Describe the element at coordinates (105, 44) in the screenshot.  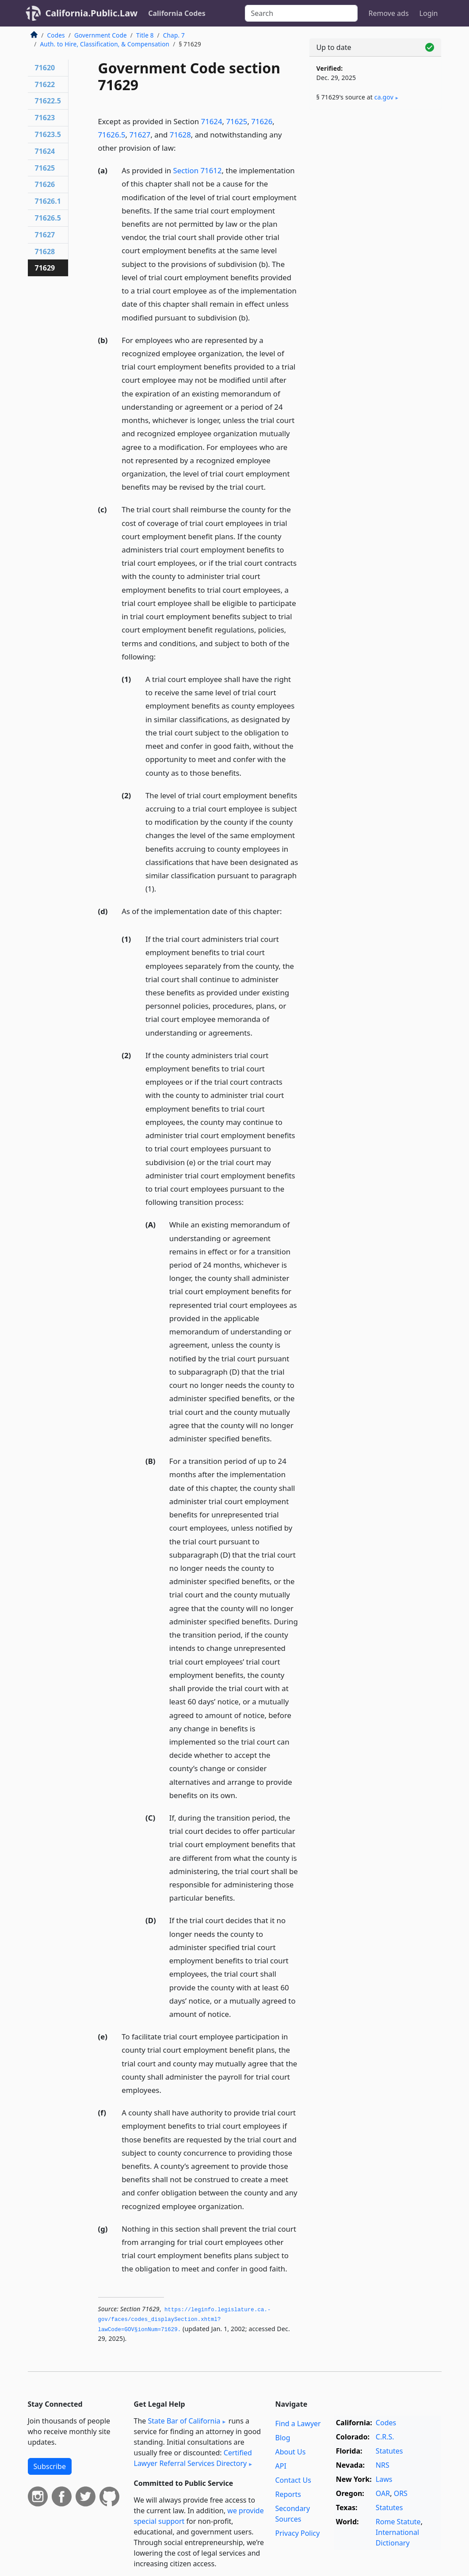
I see `Auth. to Hire, Classification, & Compensation` at that location.